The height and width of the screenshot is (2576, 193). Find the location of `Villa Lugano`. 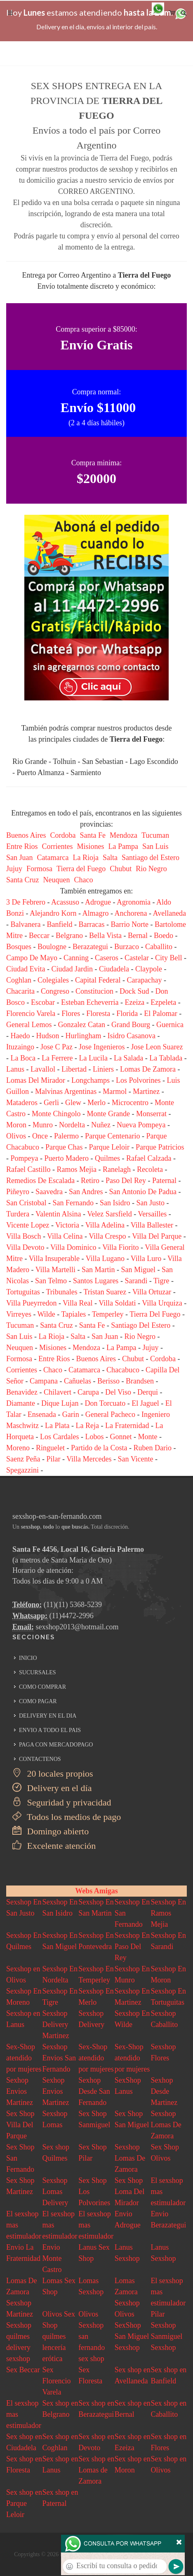

Villa Lugano is located at coordinates (105, 1258).